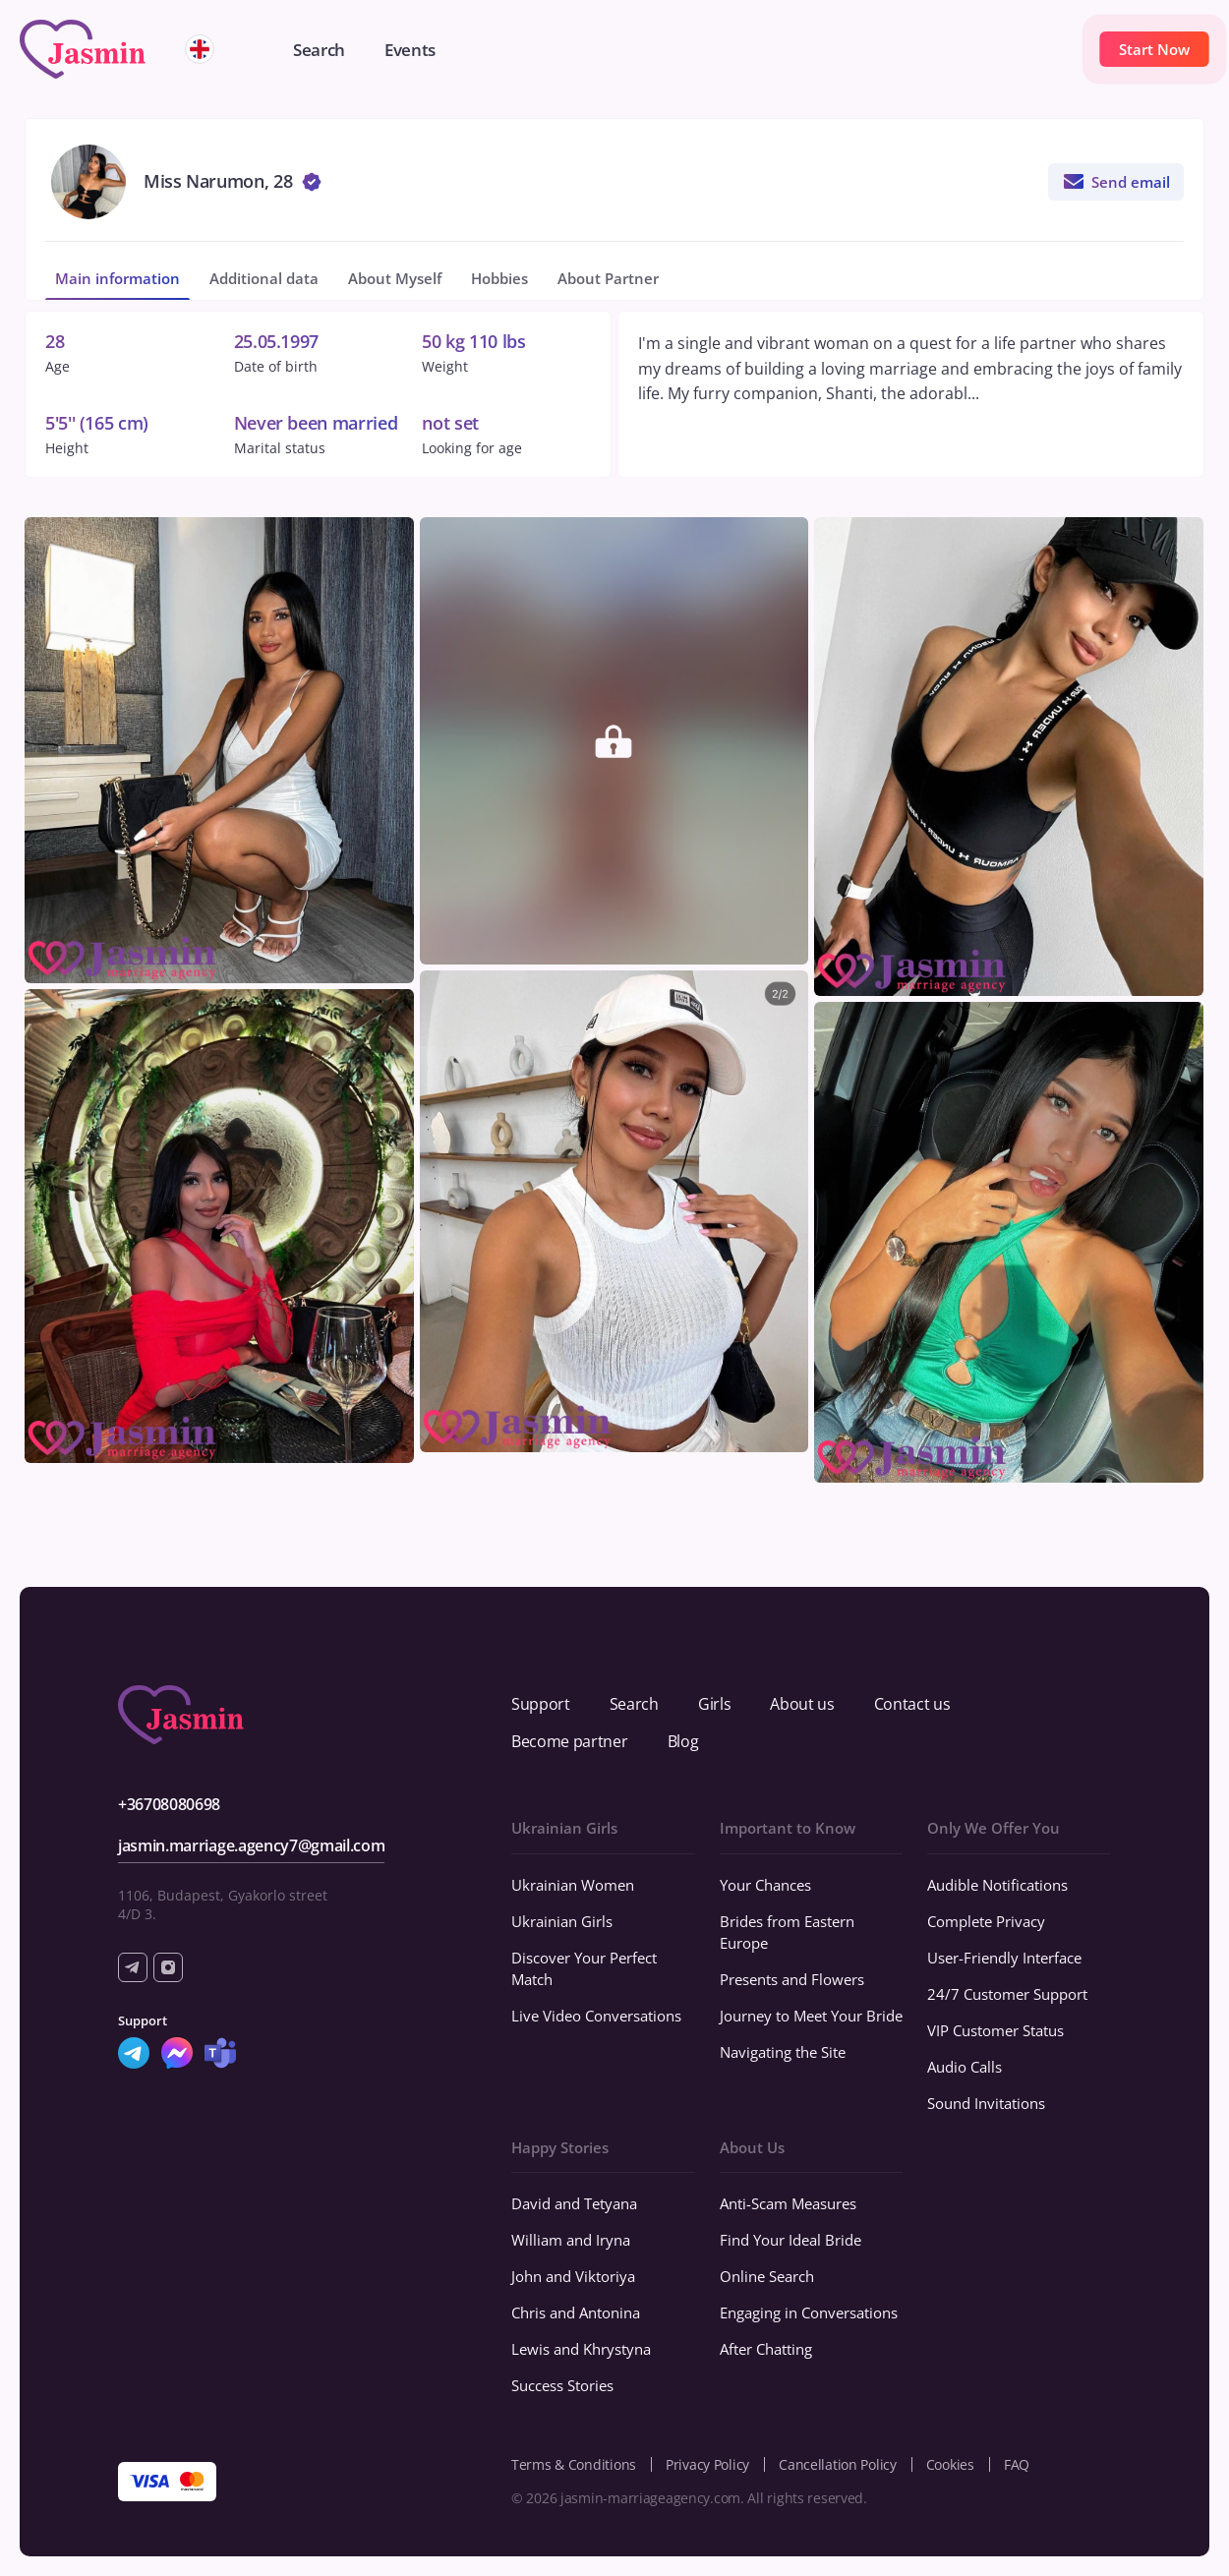 Image resolution: width=1229 pixels, height=2576 pixels. What do you see at coordinates (683, 1741) in the screenshot?
I see `Blog` at bounding box center [683, 1741].